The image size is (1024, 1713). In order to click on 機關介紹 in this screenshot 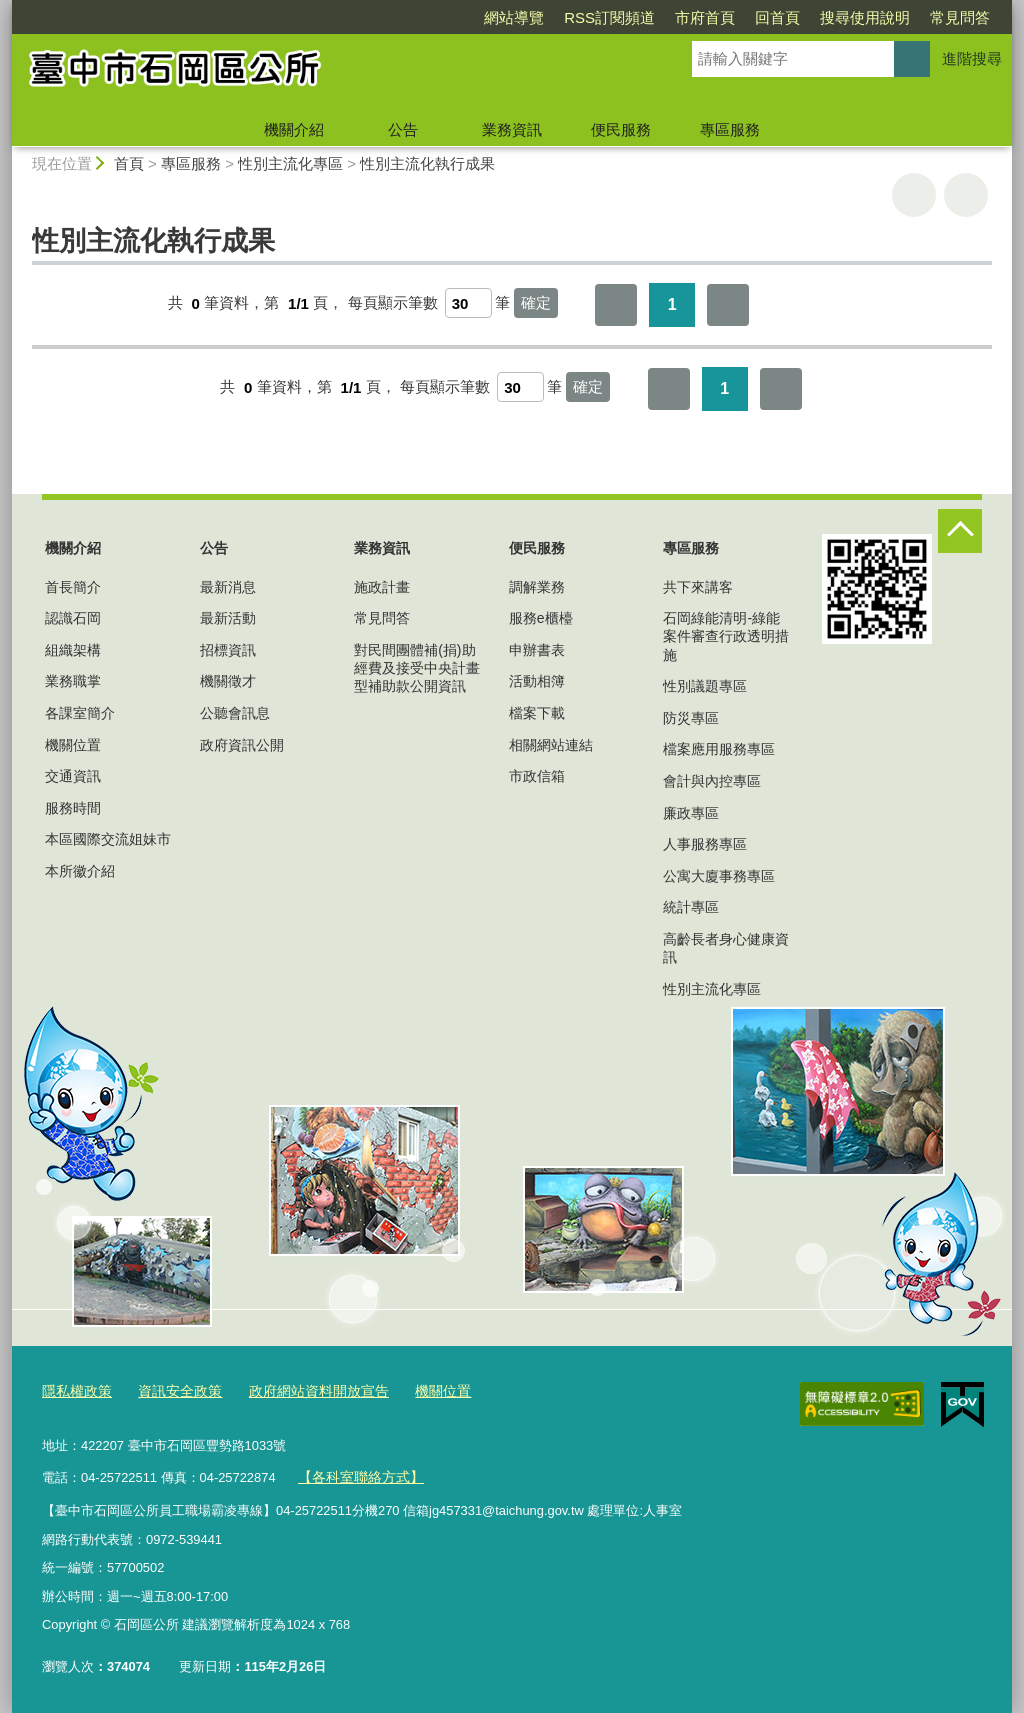, I will do `click(294, 129)`.